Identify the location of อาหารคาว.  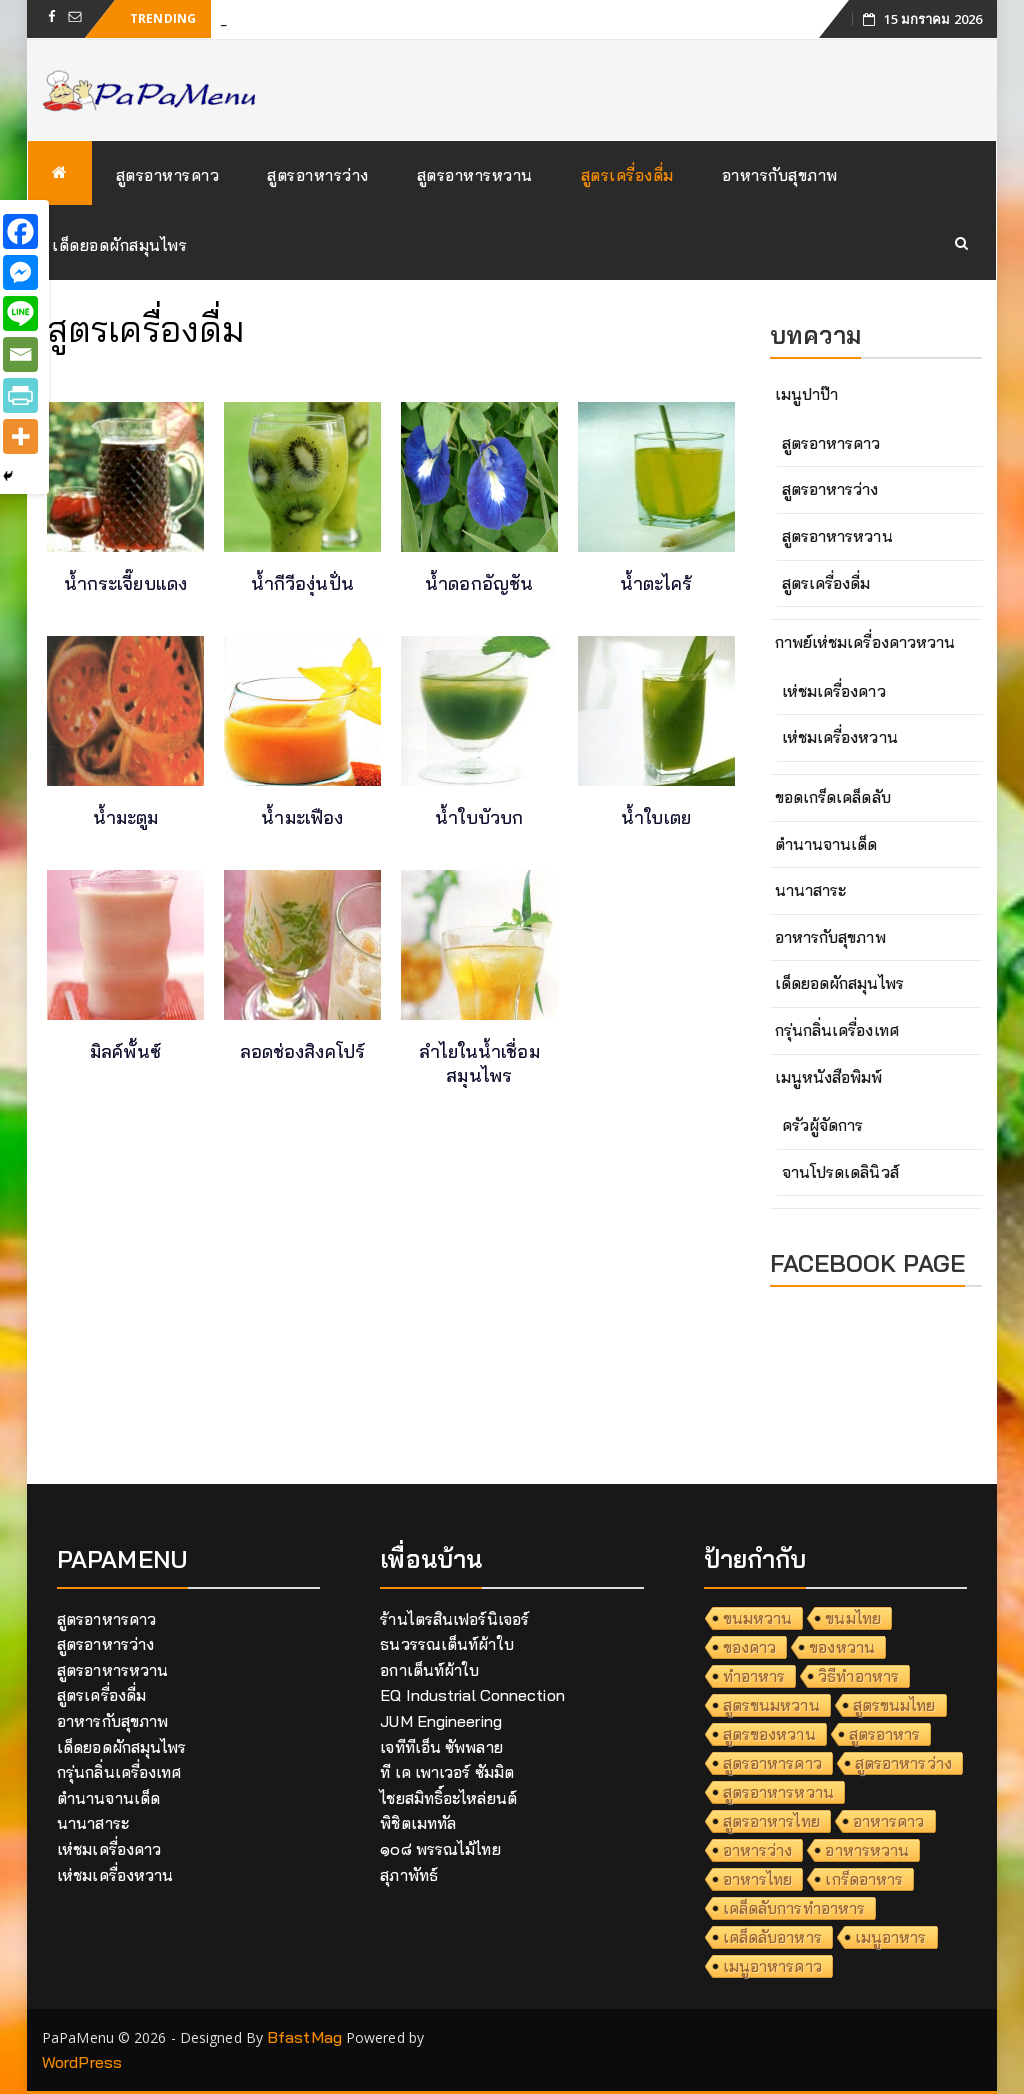
(889, 1821).